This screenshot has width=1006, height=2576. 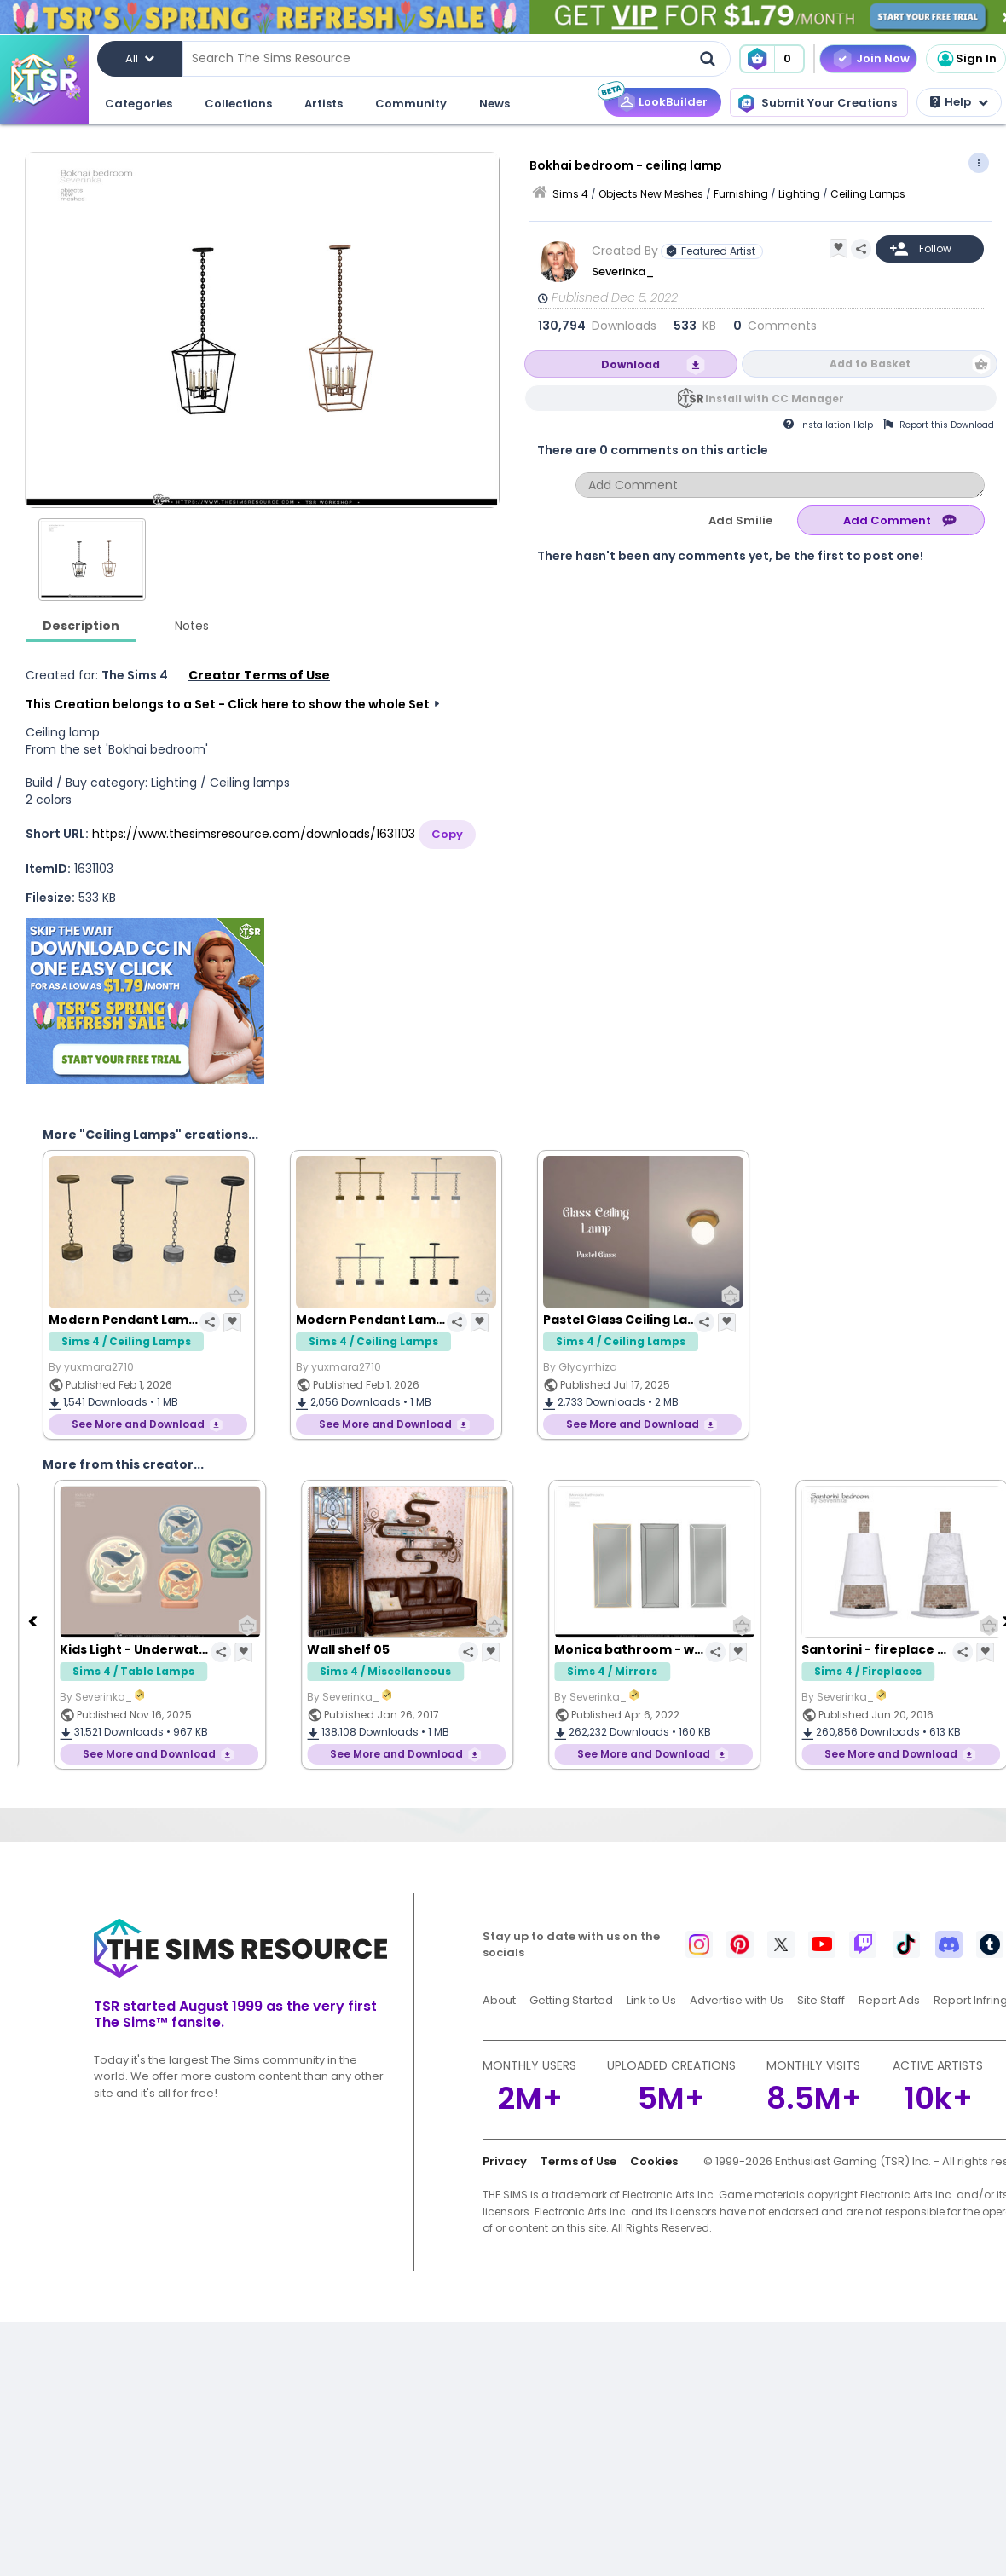 I want to click on Link to Us, so click(x=651, y=2000).